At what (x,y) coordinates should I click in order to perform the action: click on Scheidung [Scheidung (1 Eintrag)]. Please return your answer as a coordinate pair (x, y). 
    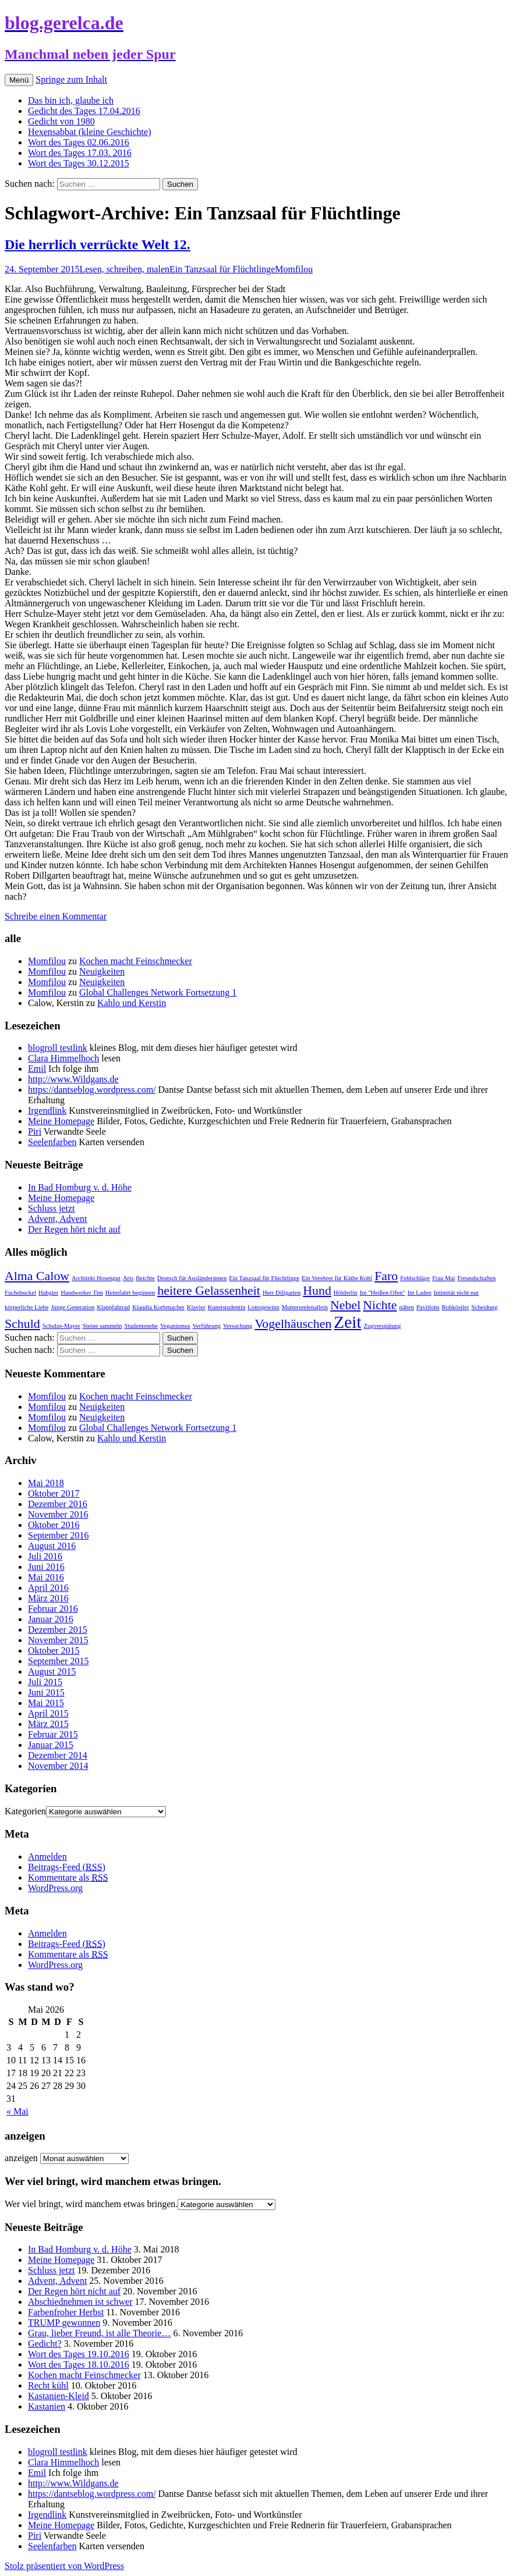
    Looking at the image, I should click on (484, 1307).